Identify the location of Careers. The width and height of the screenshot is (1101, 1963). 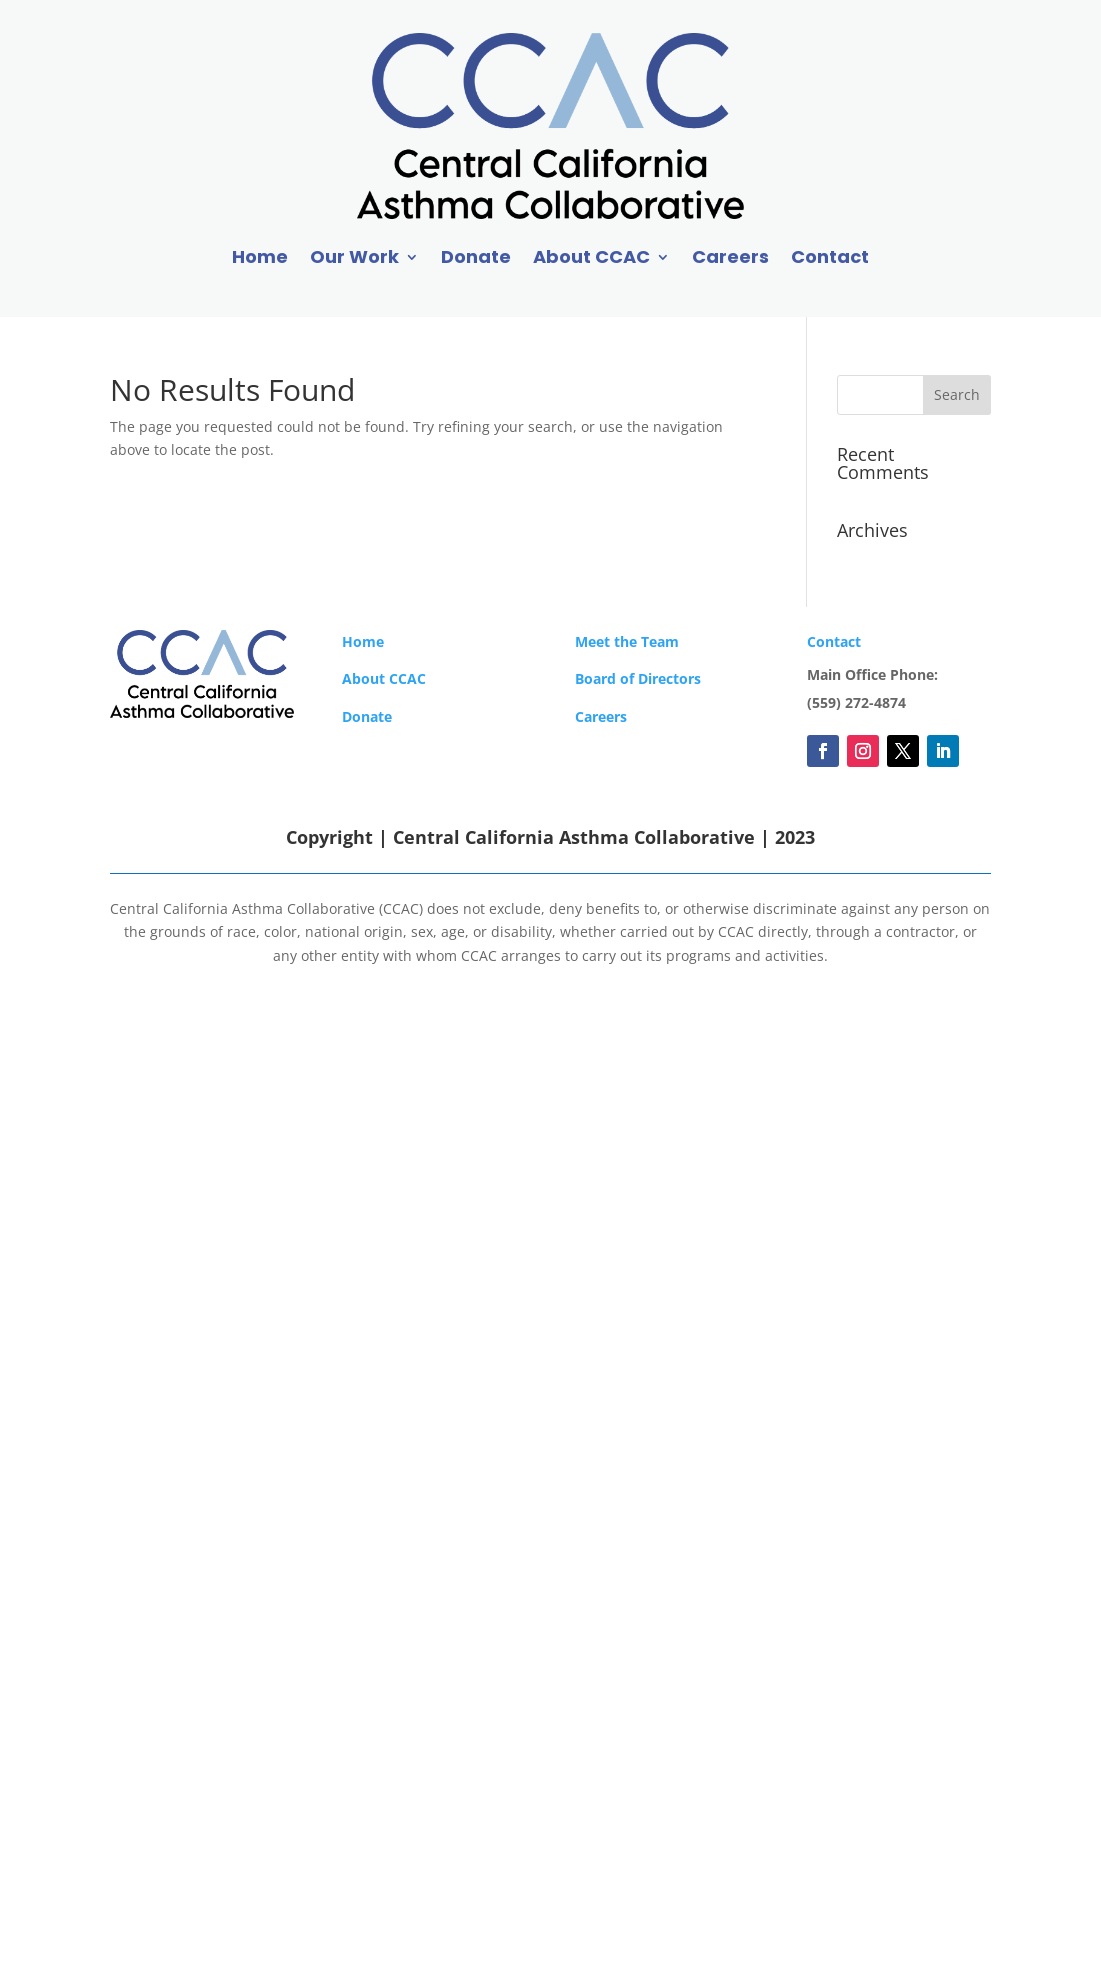
(730, 256).